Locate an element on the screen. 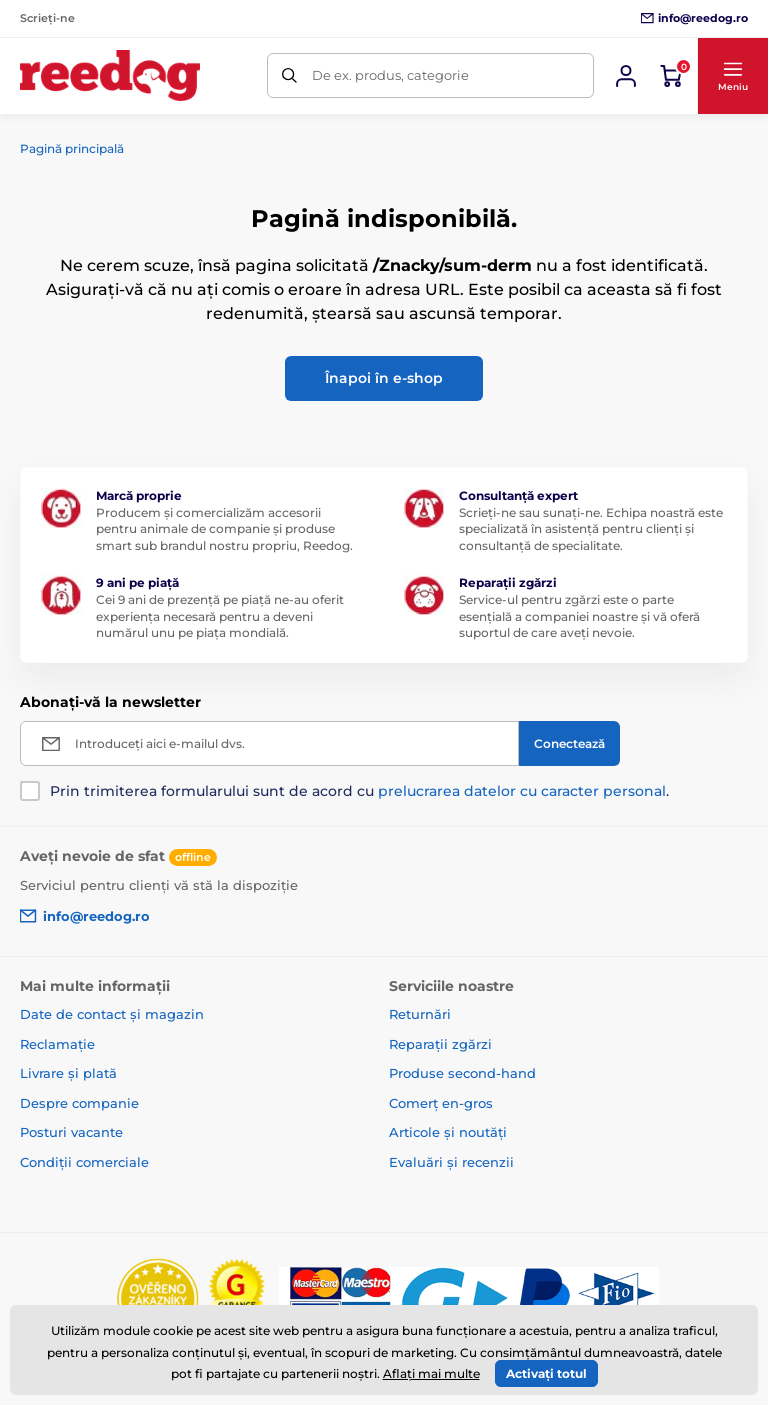 Image resolution: width=768 pixels, height=1405 pixels. Reparații zgărzi is located at coordinates (440, 1044).